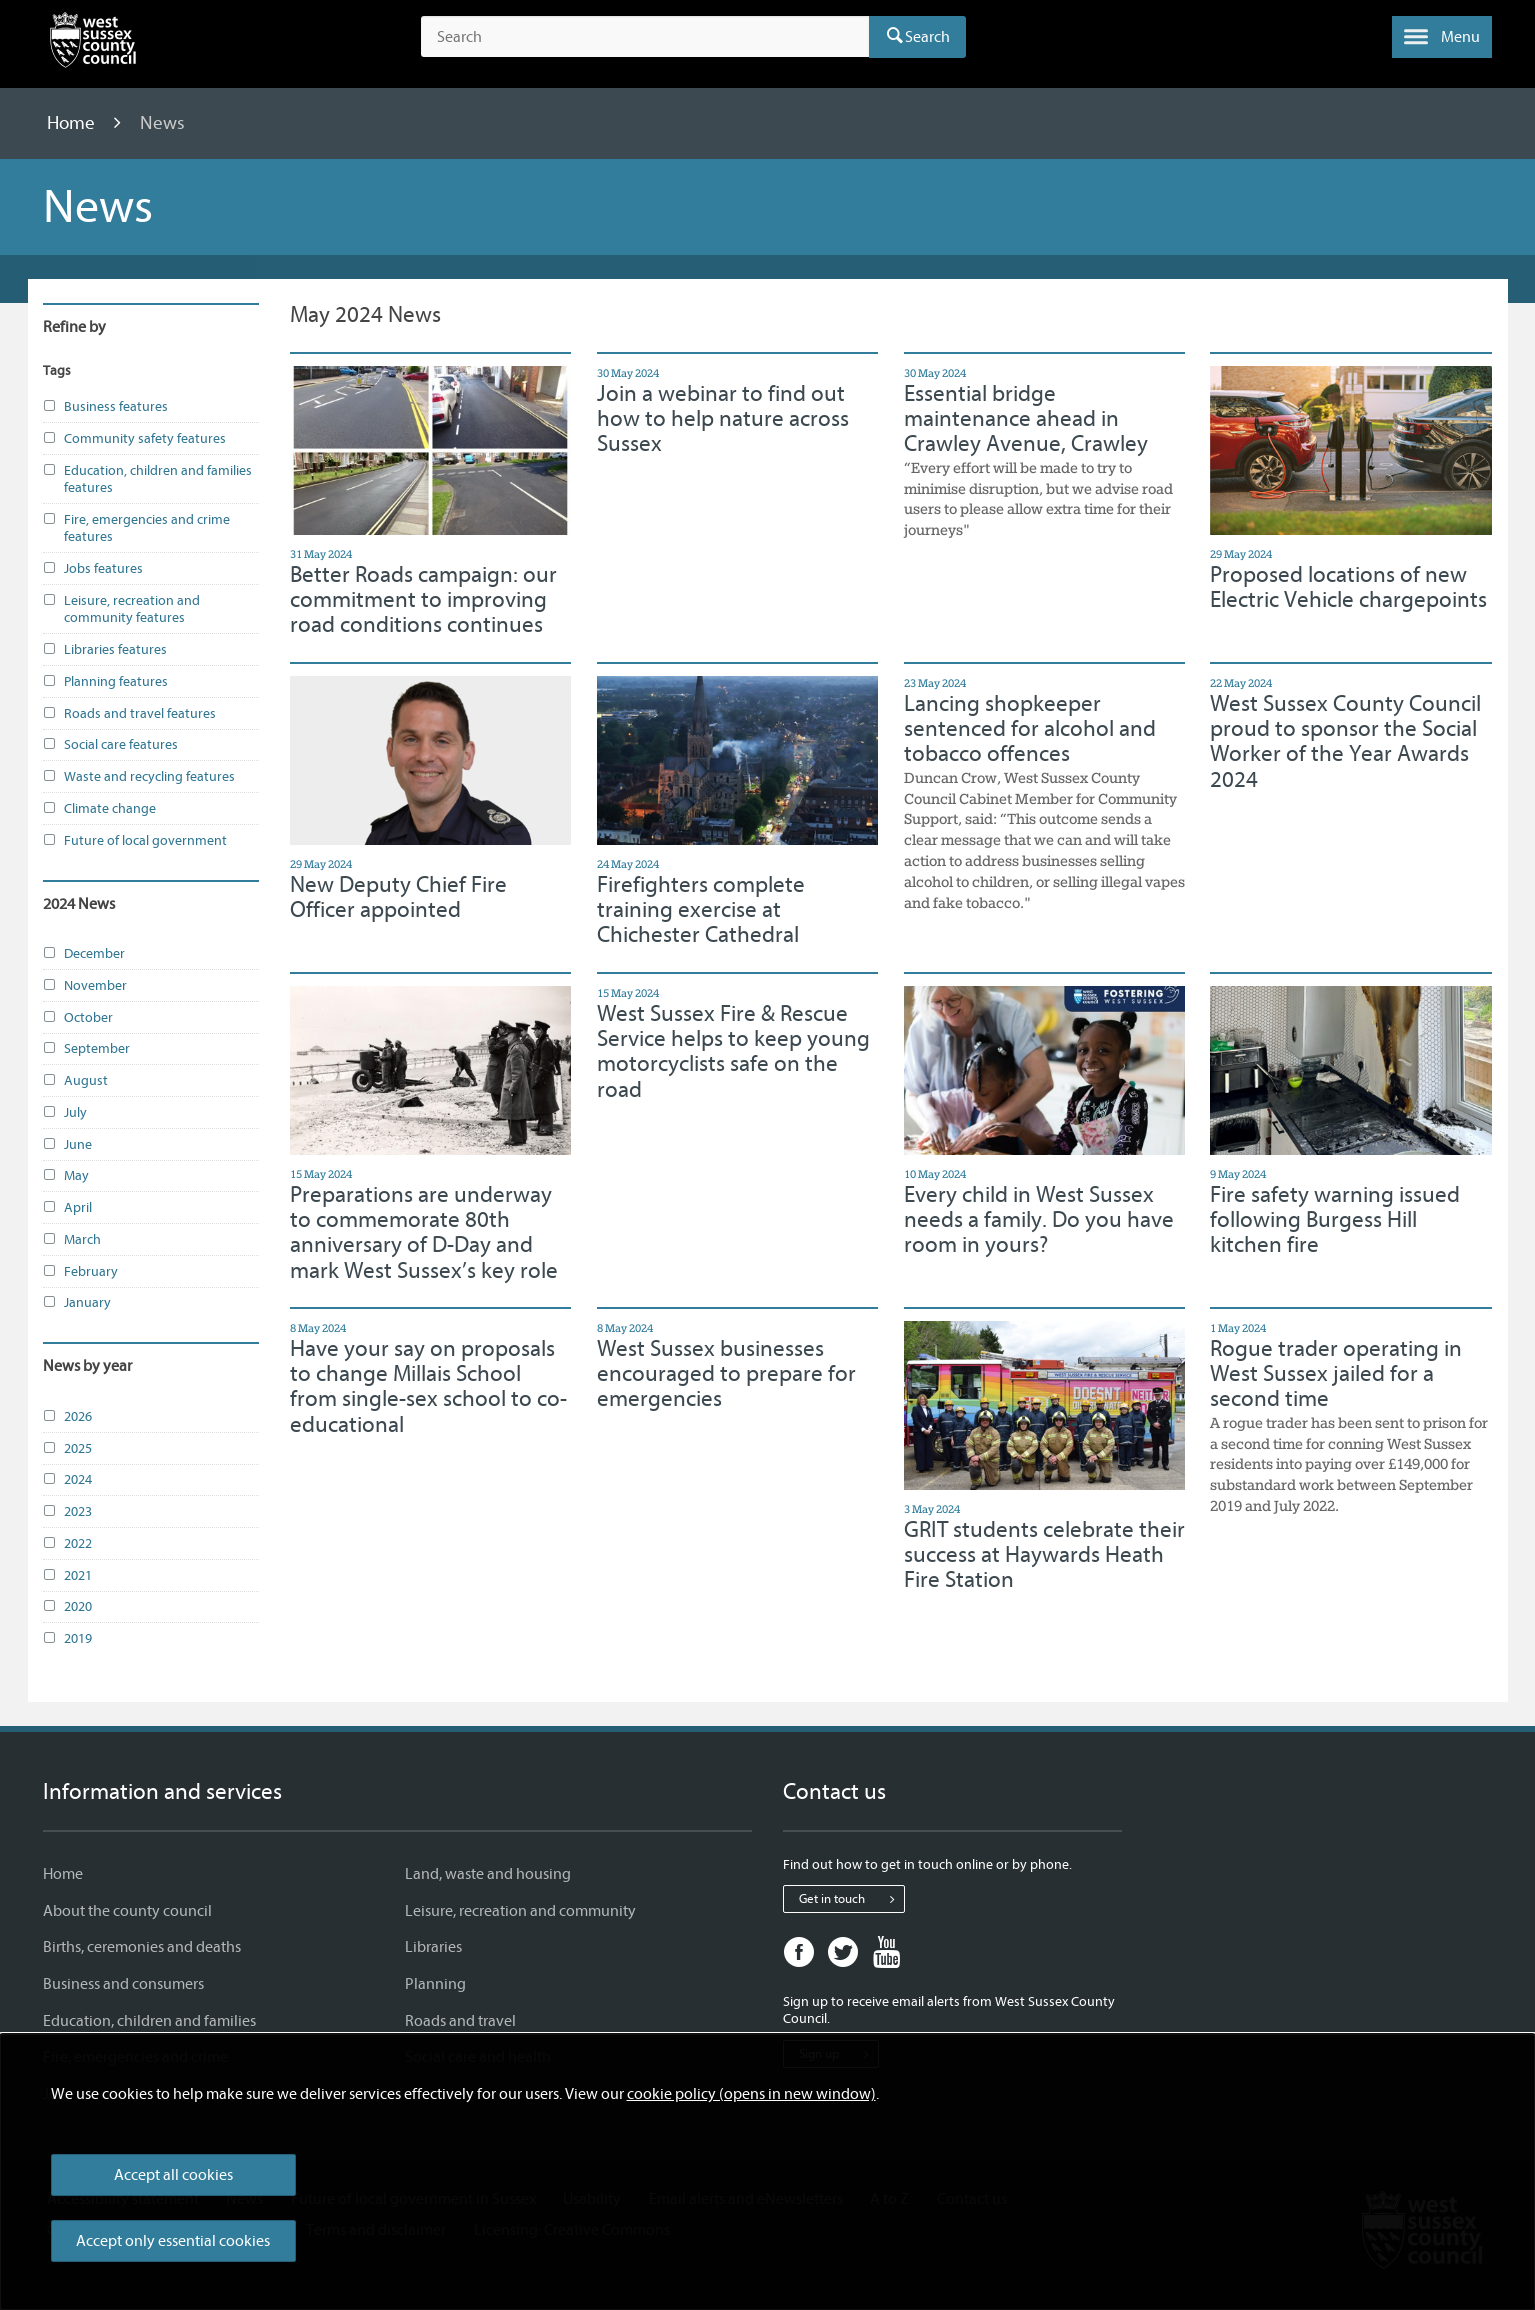 The width and height of the screenshot is (1535, 2310). I want to click on Leisure, recreation and community features, so click(121, 609).